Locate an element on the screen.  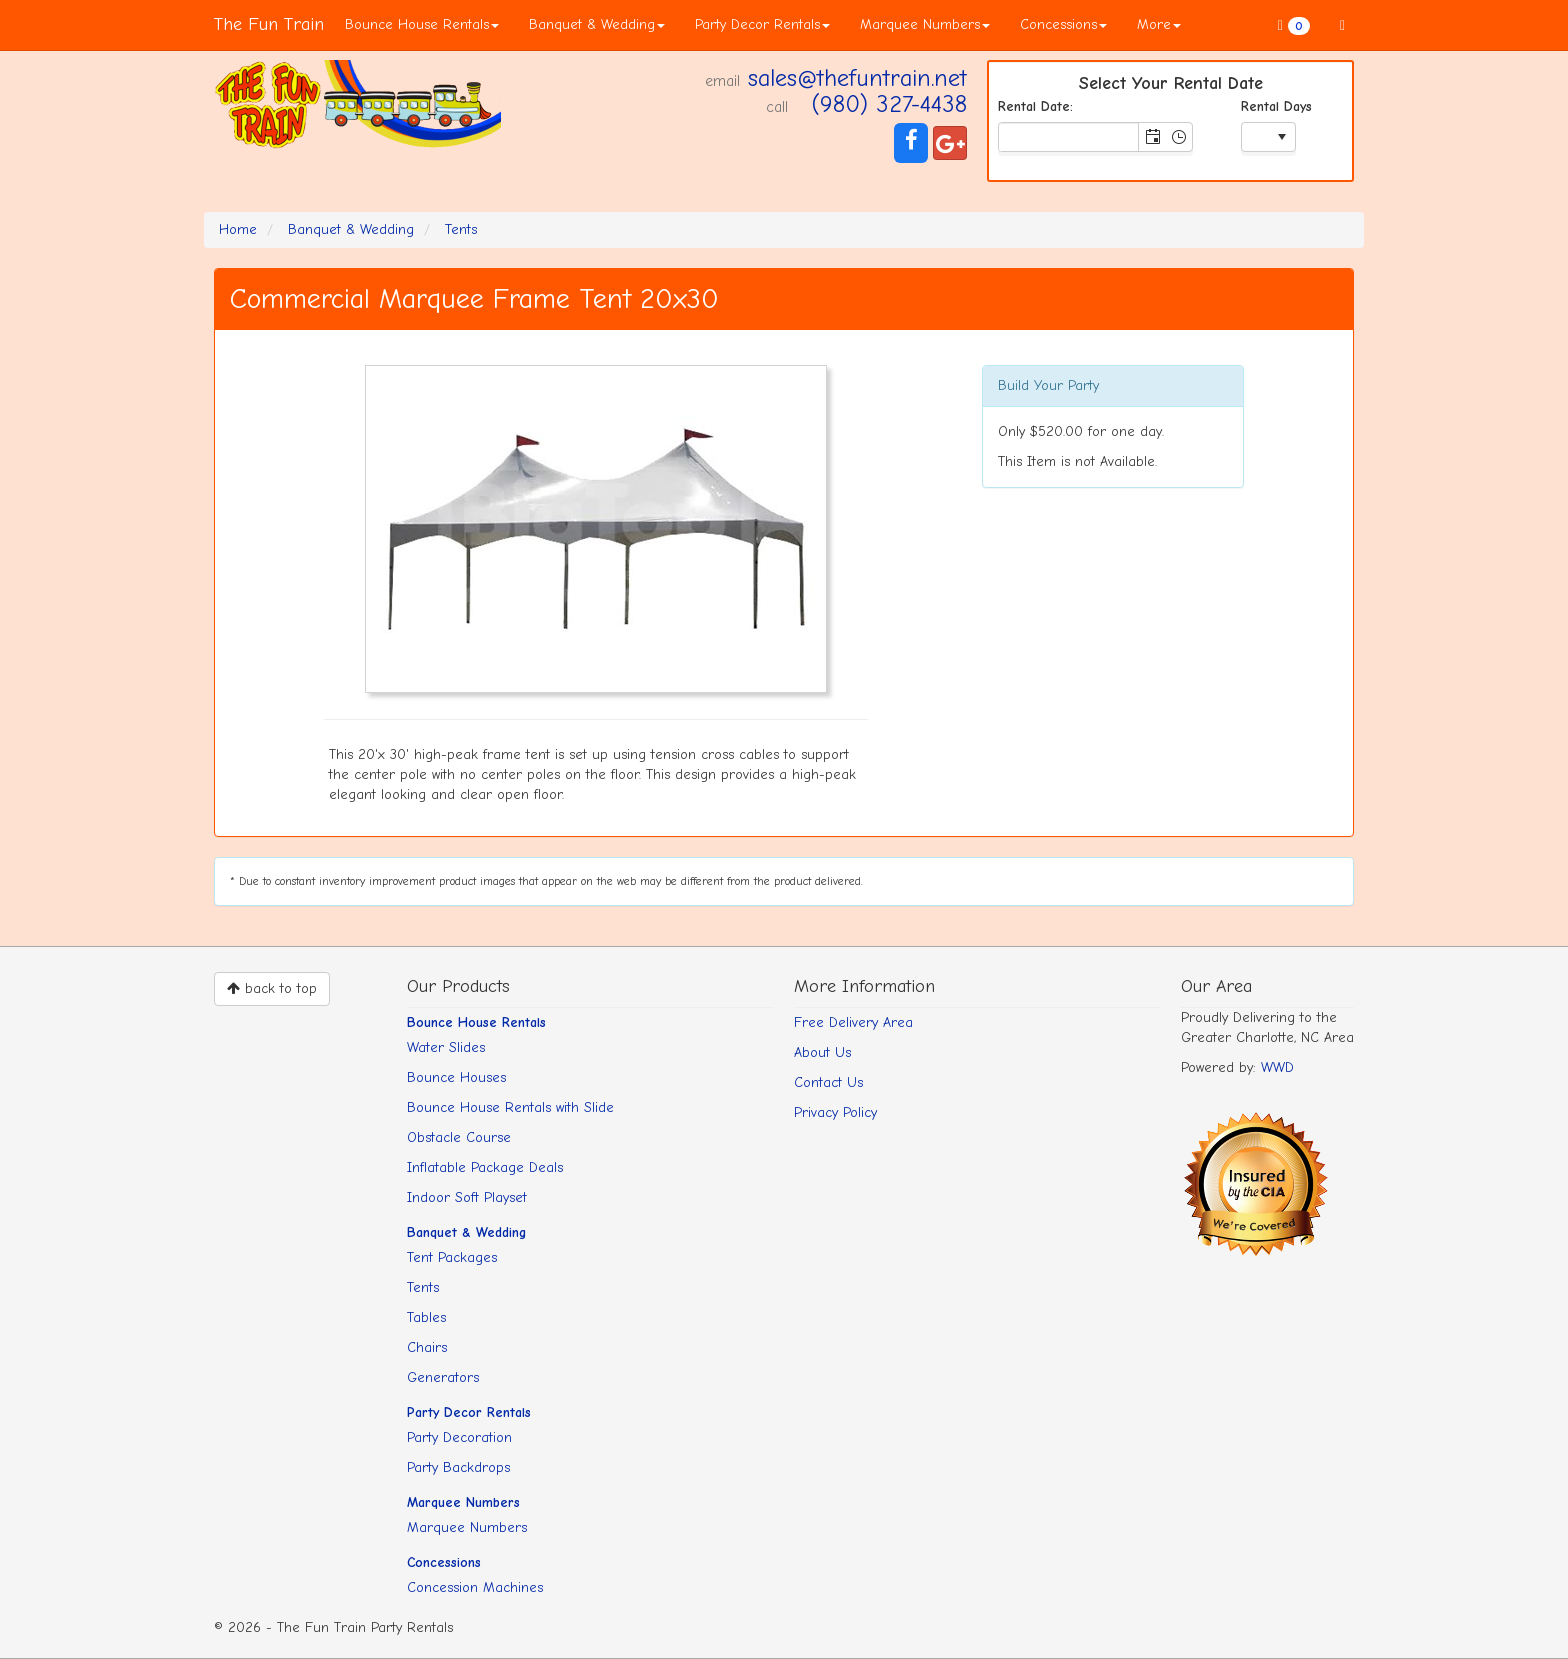
Rental Date: is located at coordinates (1035, 106).